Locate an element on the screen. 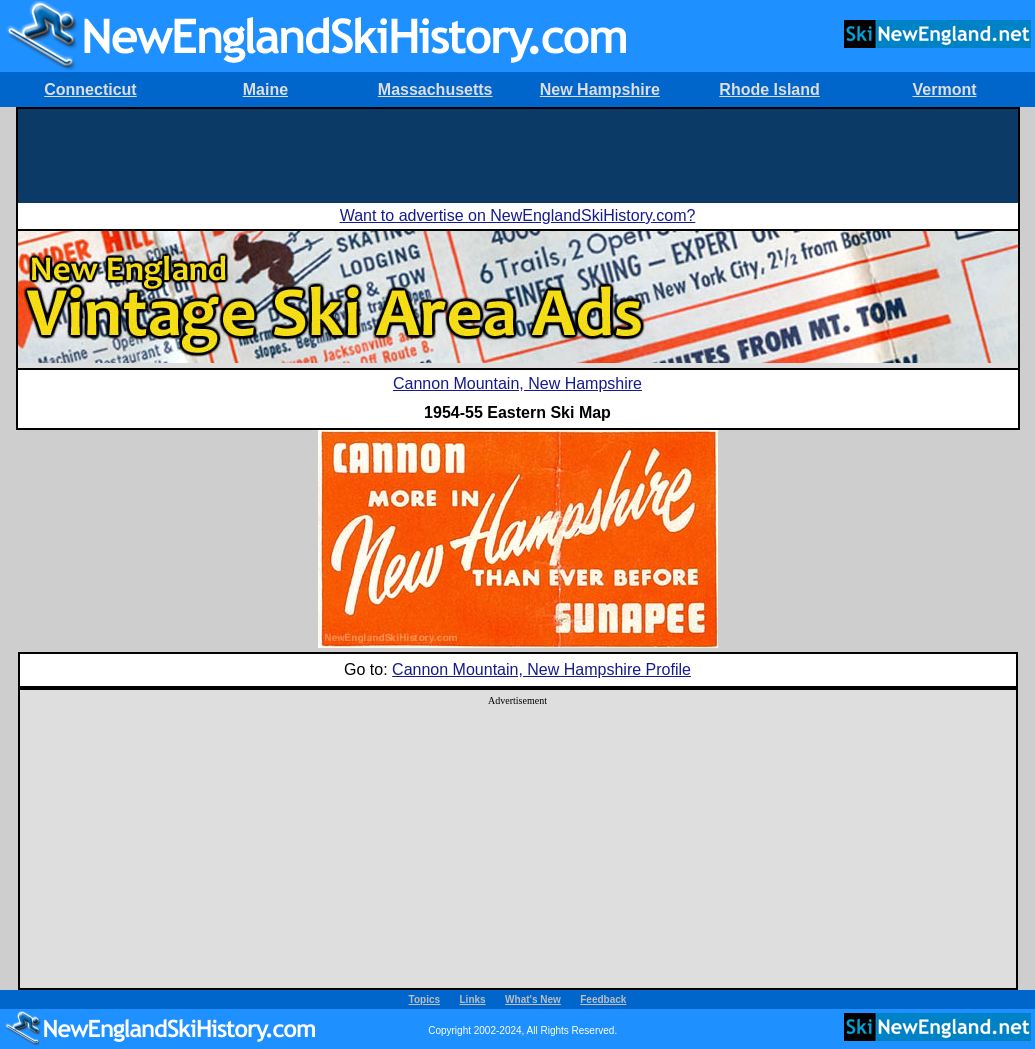 This screenshot has height=1049, width=1035. Maine is located at coordinates (265, 89).